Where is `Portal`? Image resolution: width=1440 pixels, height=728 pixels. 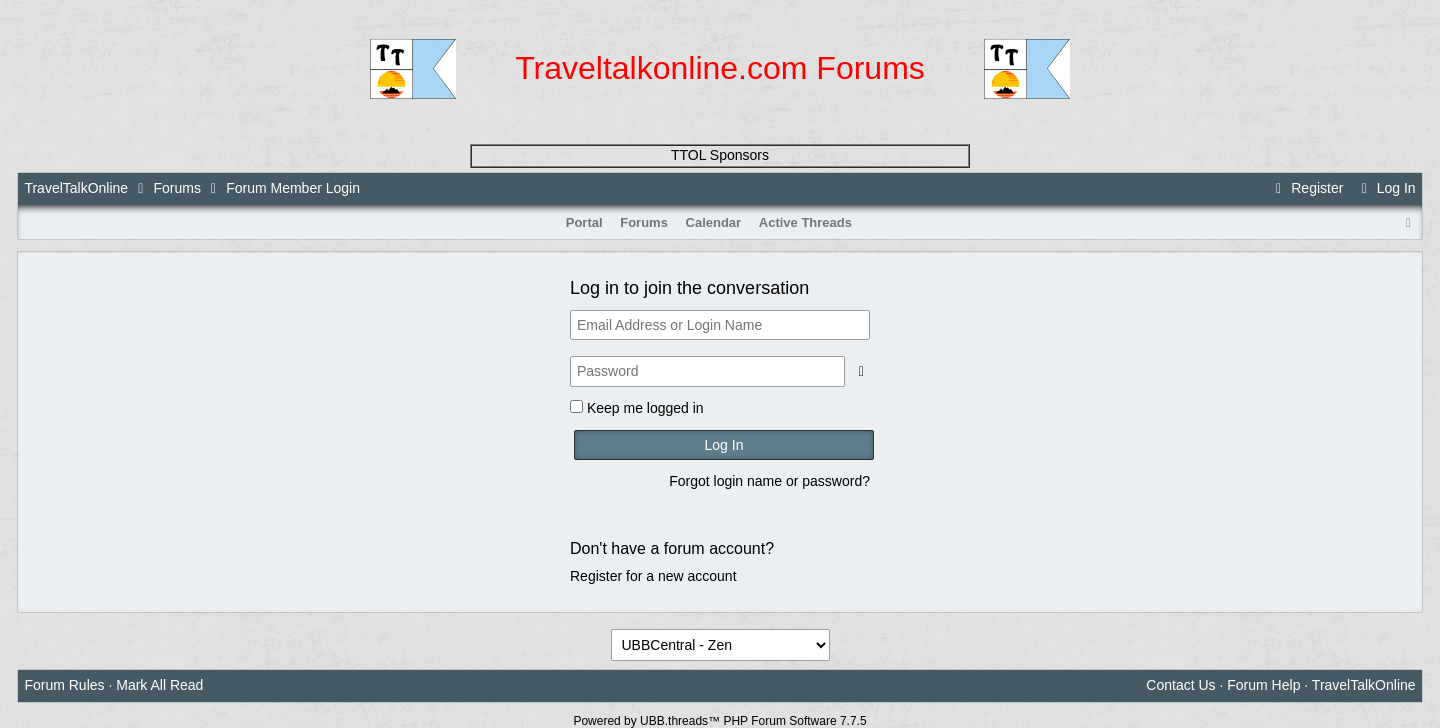 Portal is located at coordinates (584, 222).